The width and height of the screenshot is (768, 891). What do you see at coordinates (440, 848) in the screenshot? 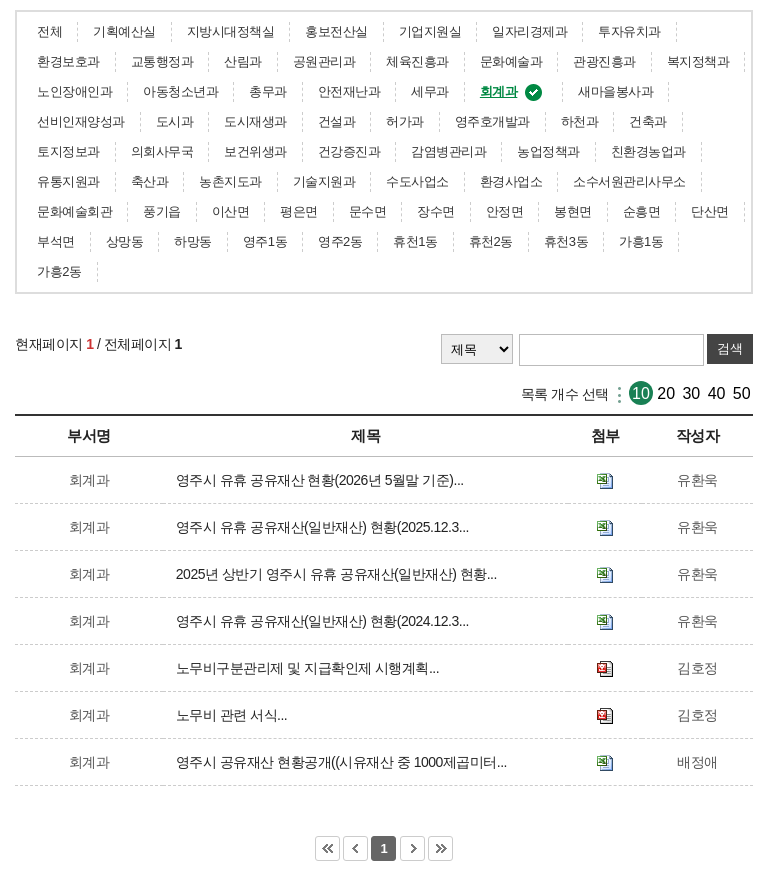
I see `마지막` at bounding box center [440, 848].